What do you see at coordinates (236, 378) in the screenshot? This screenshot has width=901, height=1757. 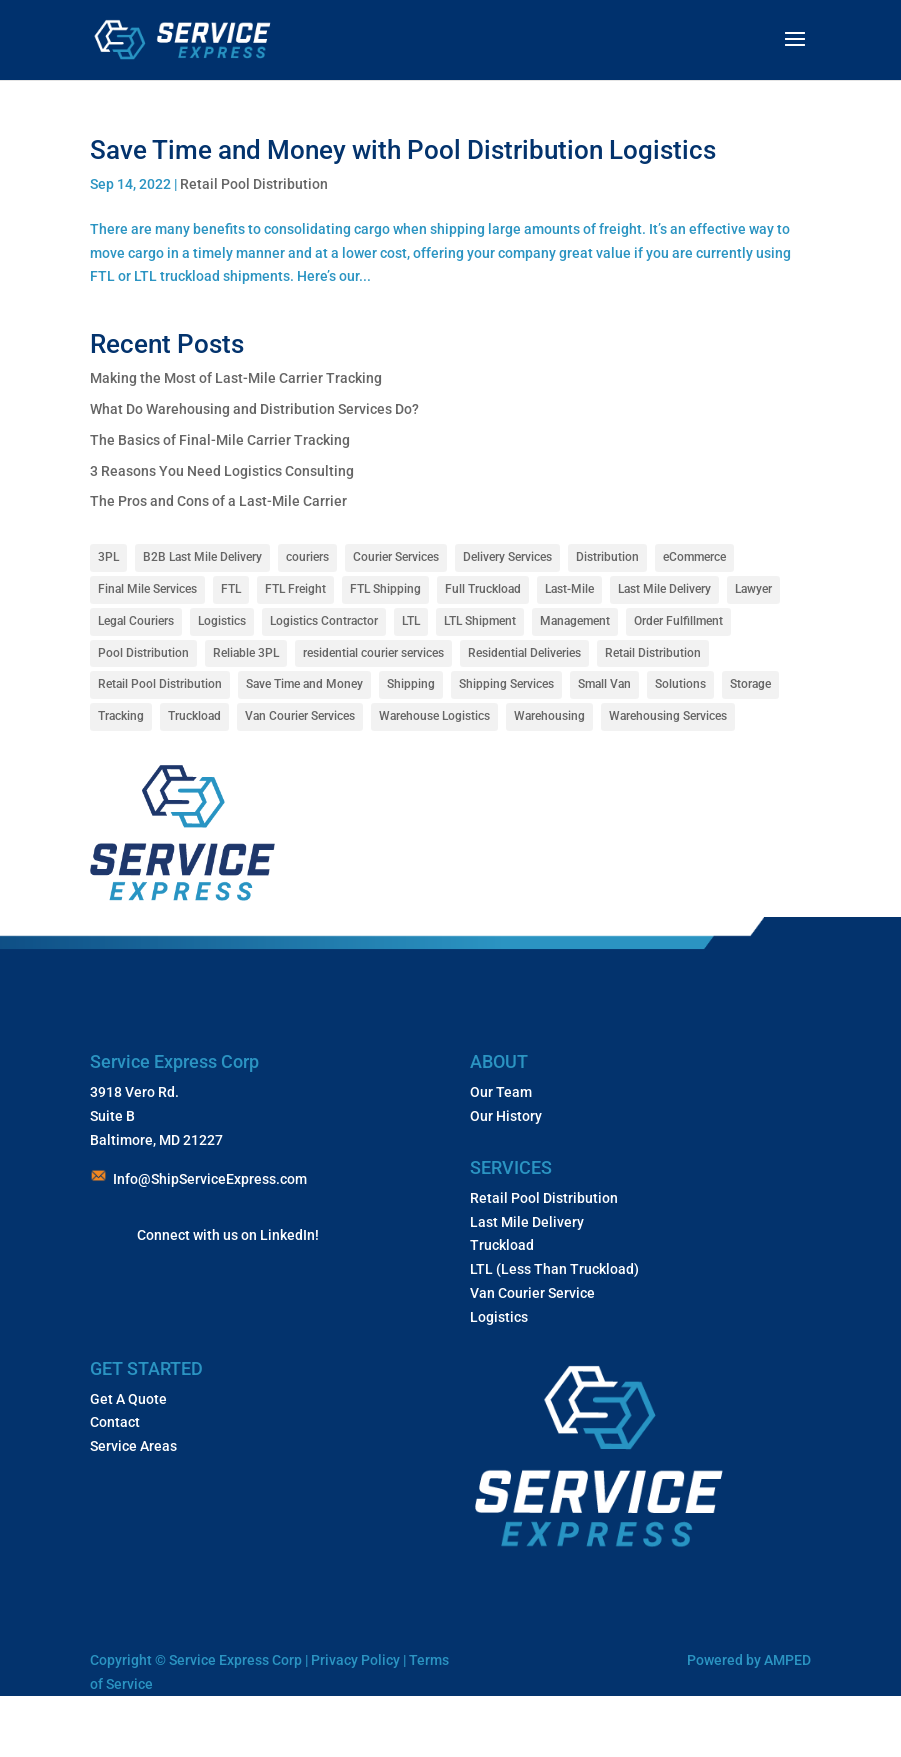 I see `Making the Most of Last-Mile Carrier Tracking` at bounding box center [236, 378].